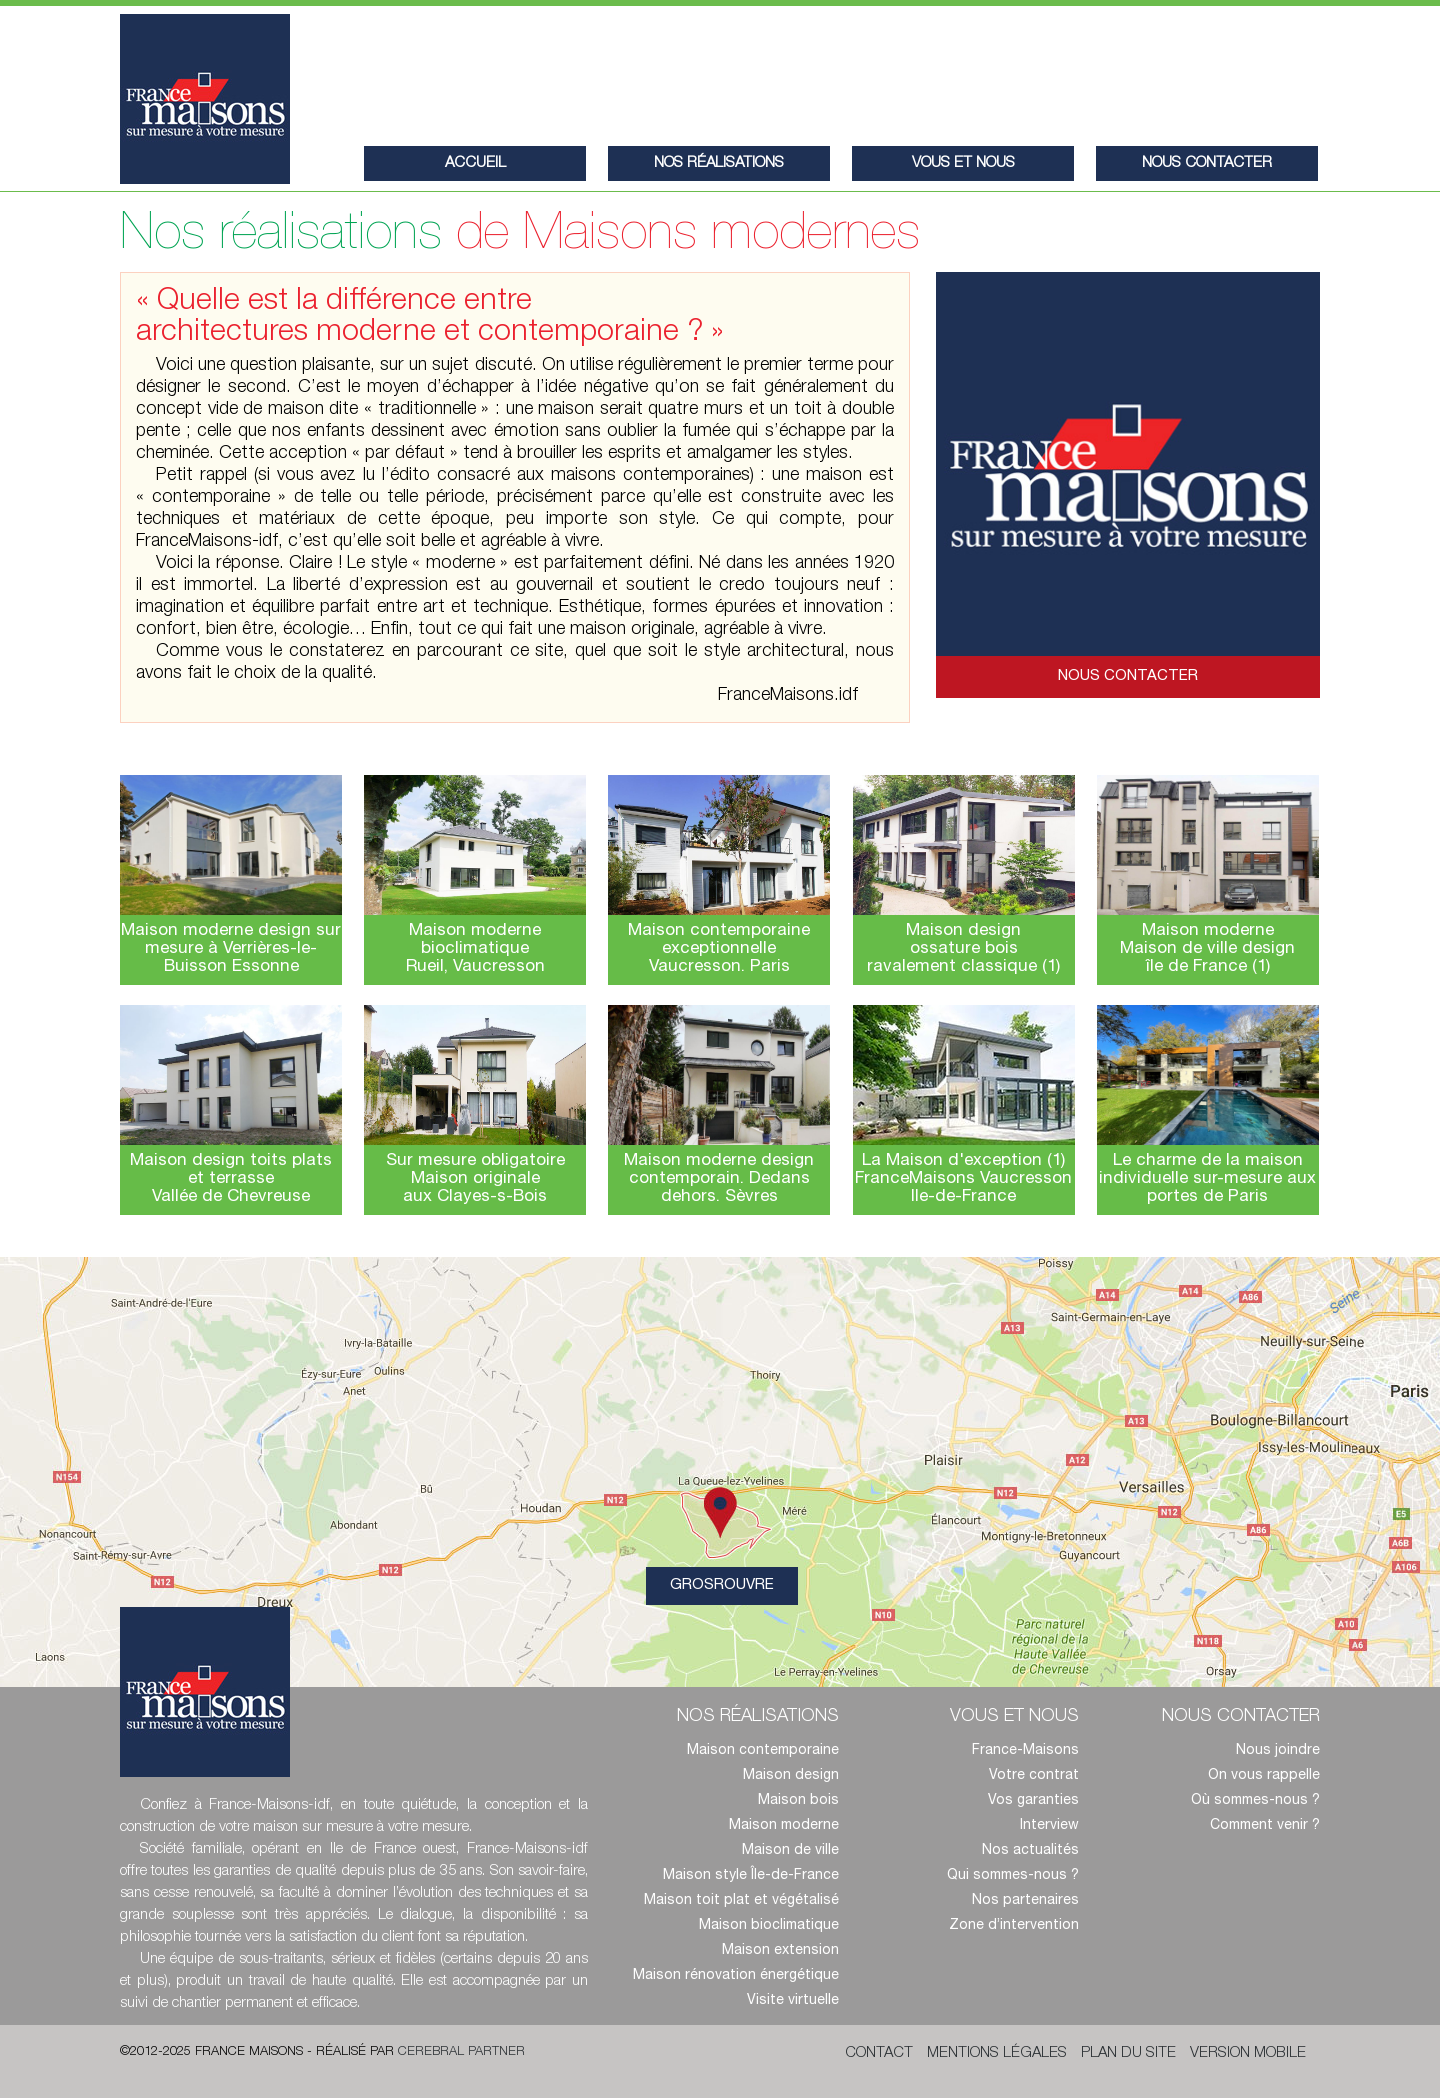  Describe the element at coordinates (1033, 1801) in the screenshot. I see `Vos garanties` at that location.